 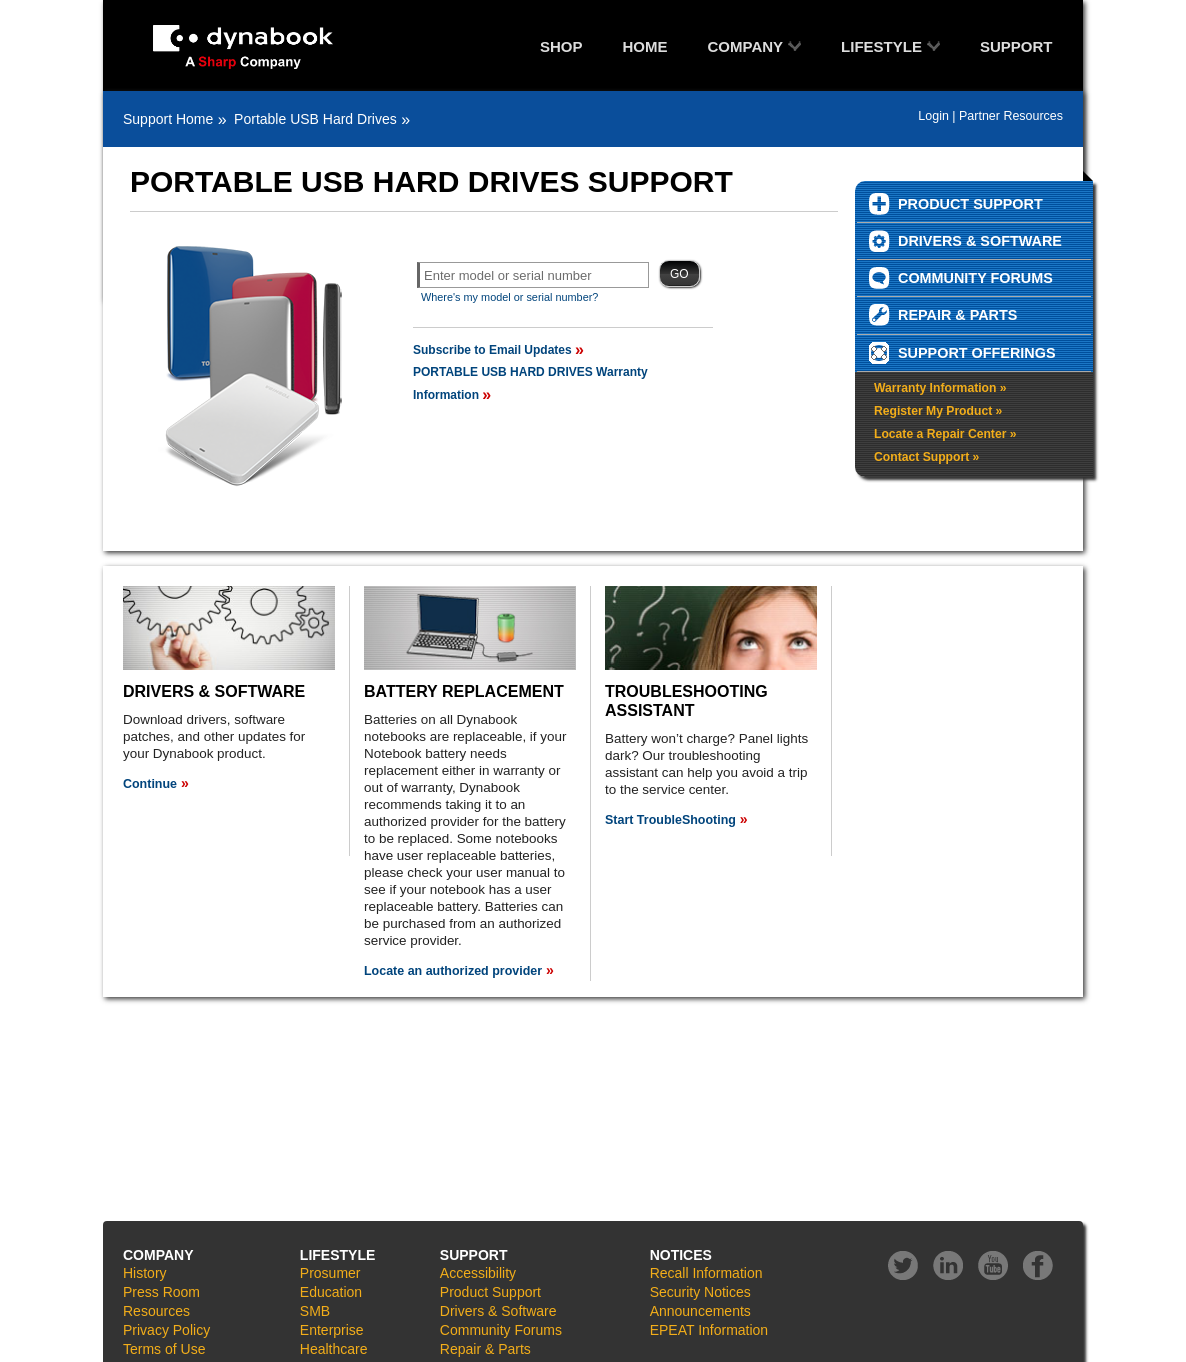 What do you see at coordinates (164, 1349) in the screenshot?
I see `Terms of Use` at bounding box center [164, 1349].